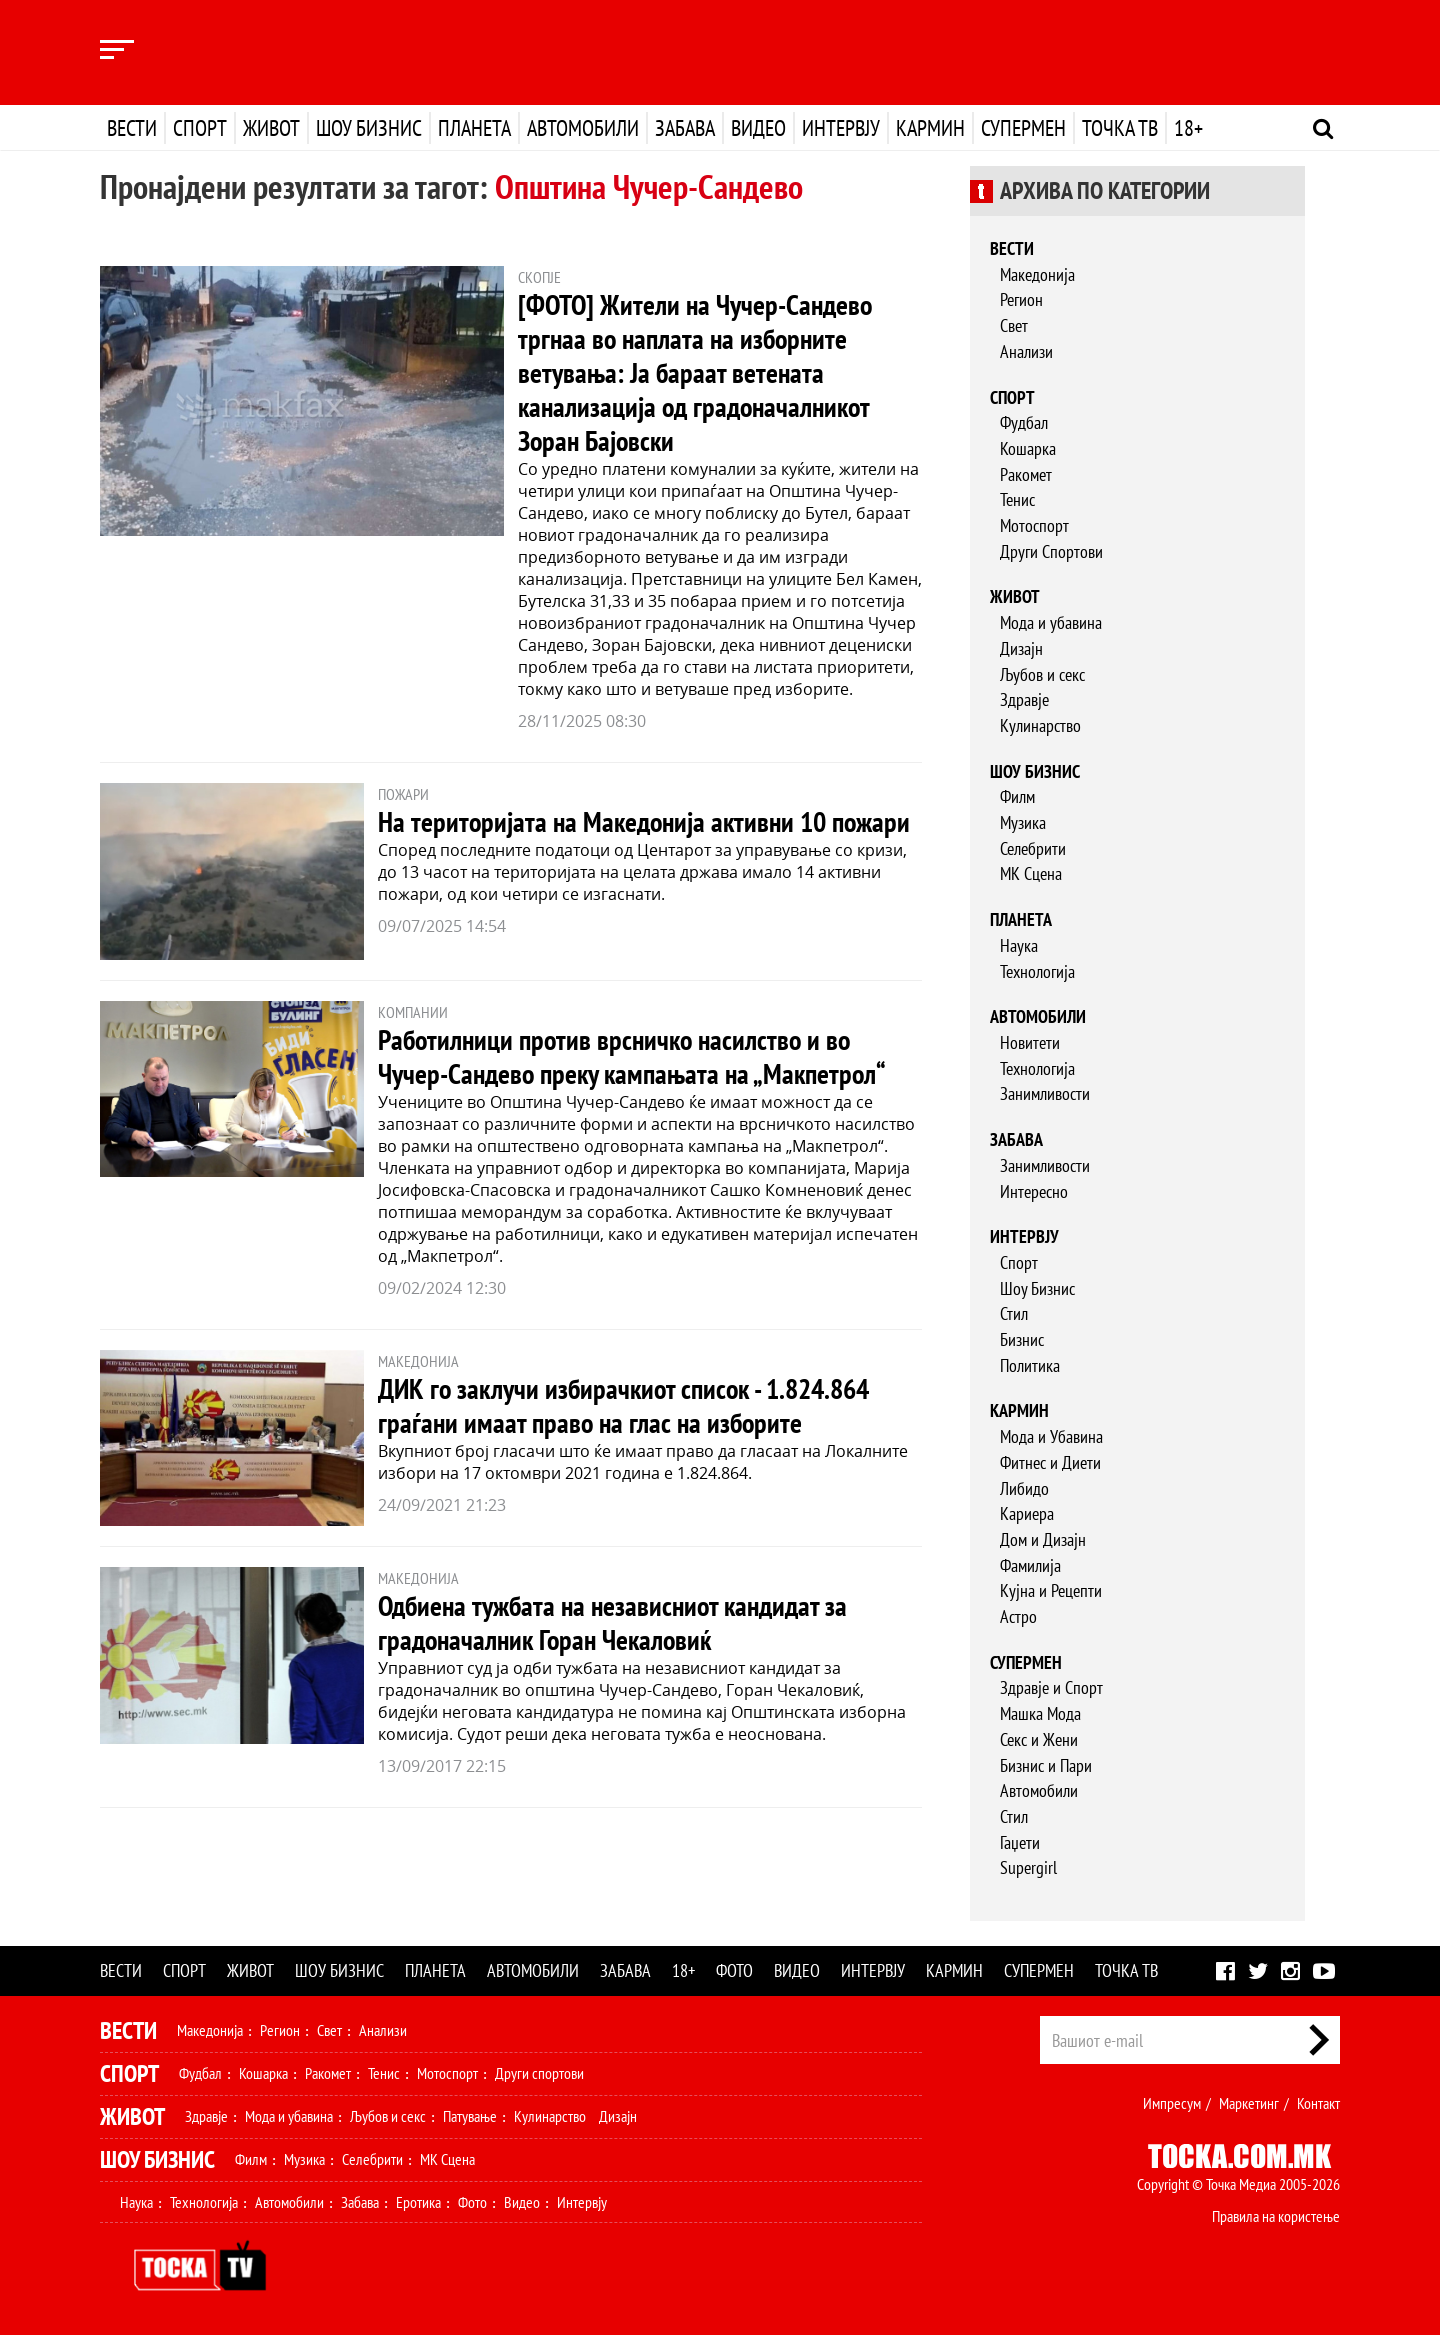  Describe the element at coordinates (1019, 945) in the screenshot. I see `Наука` at that location.